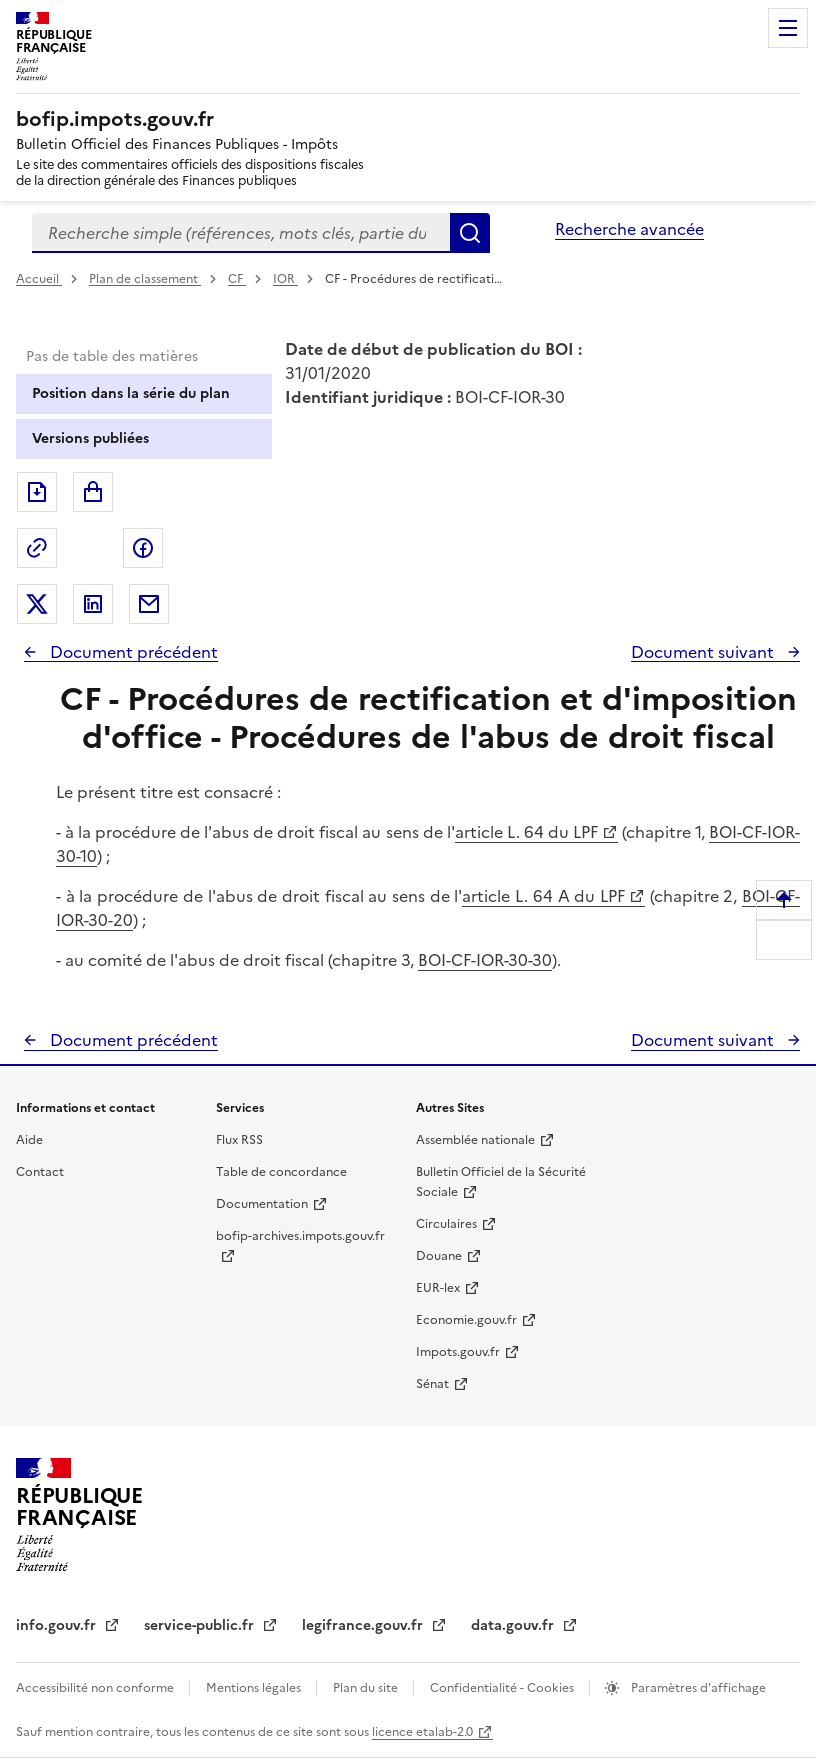 Image resolution: width=816 pixels, height=1759 pixels. I want to click on BOI-CF-IOR-30-30, so click(485, 960).